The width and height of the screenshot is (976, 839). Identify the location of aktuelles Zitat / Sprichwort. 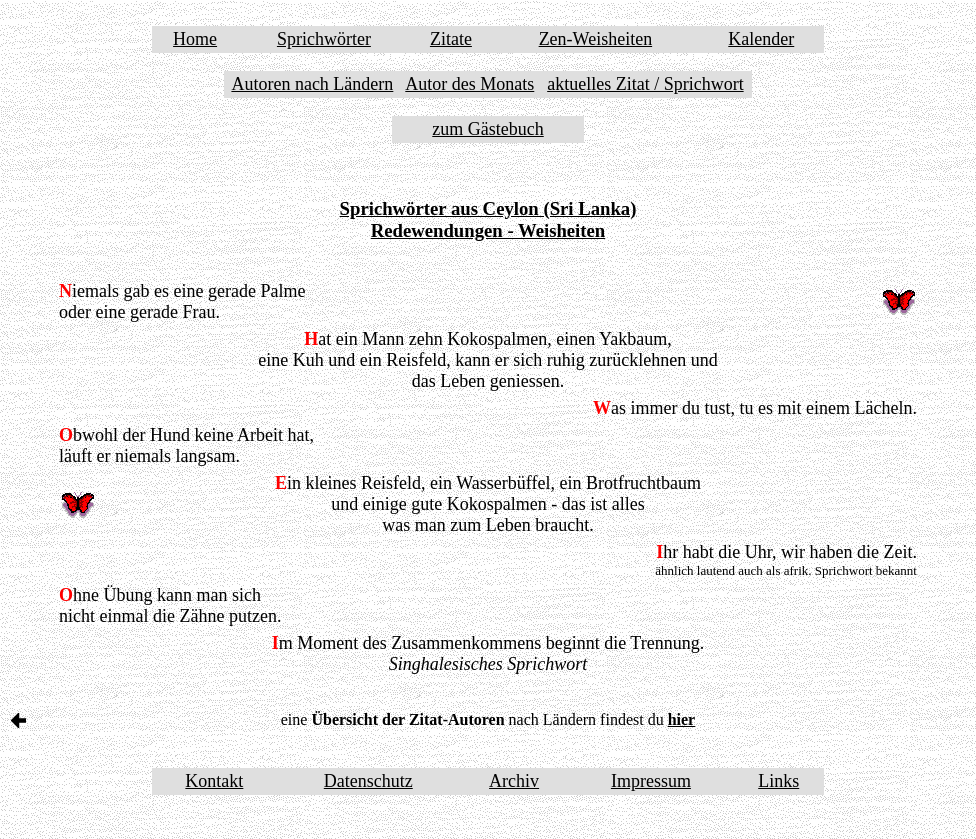
(645, 84).